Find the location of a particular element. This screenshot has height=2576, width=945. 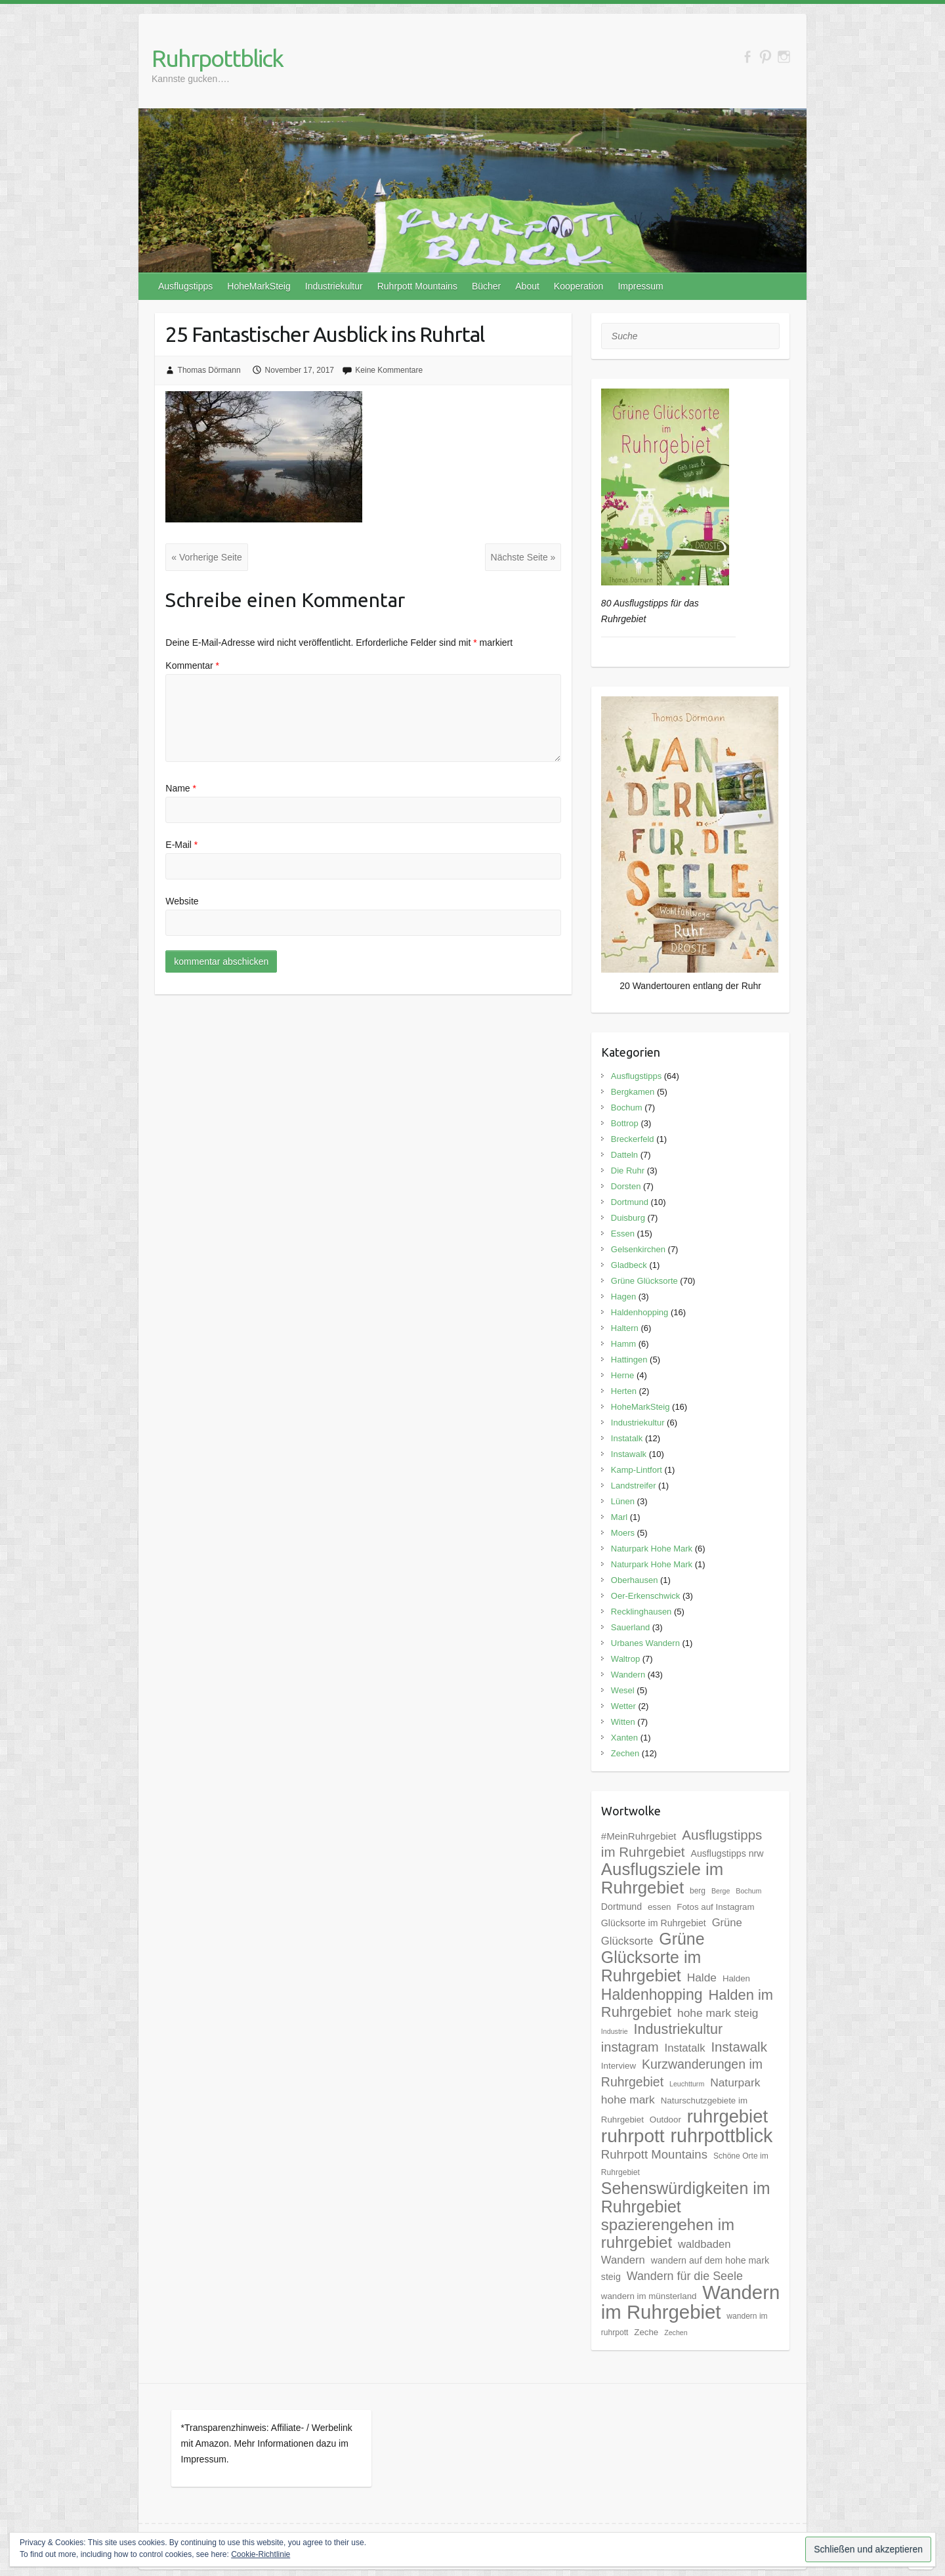

Bottrop is located at coordinates (625, 1123).